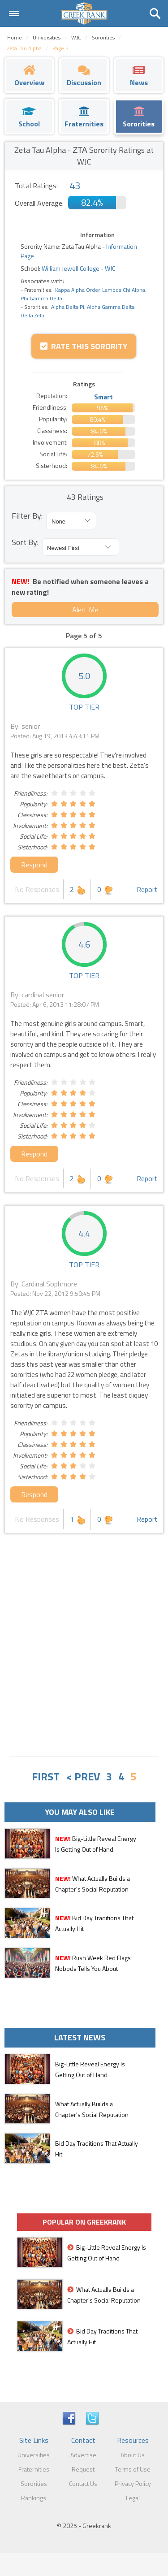 The height and width of the screenshot is (2576, 168). Describe the element at coordinates (27, 516) in the screenshot. I see `Filter By:` at that location.